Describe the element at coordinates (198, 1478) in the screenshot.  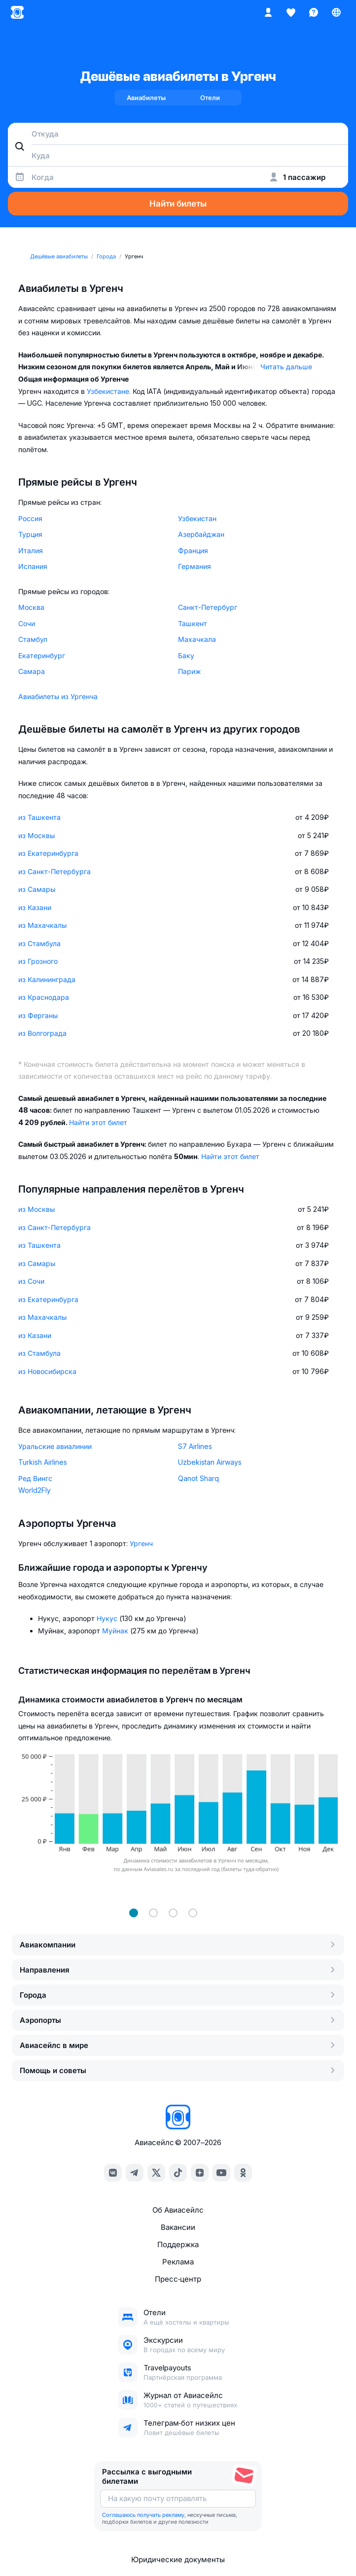
I see `Qanot Sharq` at that location.